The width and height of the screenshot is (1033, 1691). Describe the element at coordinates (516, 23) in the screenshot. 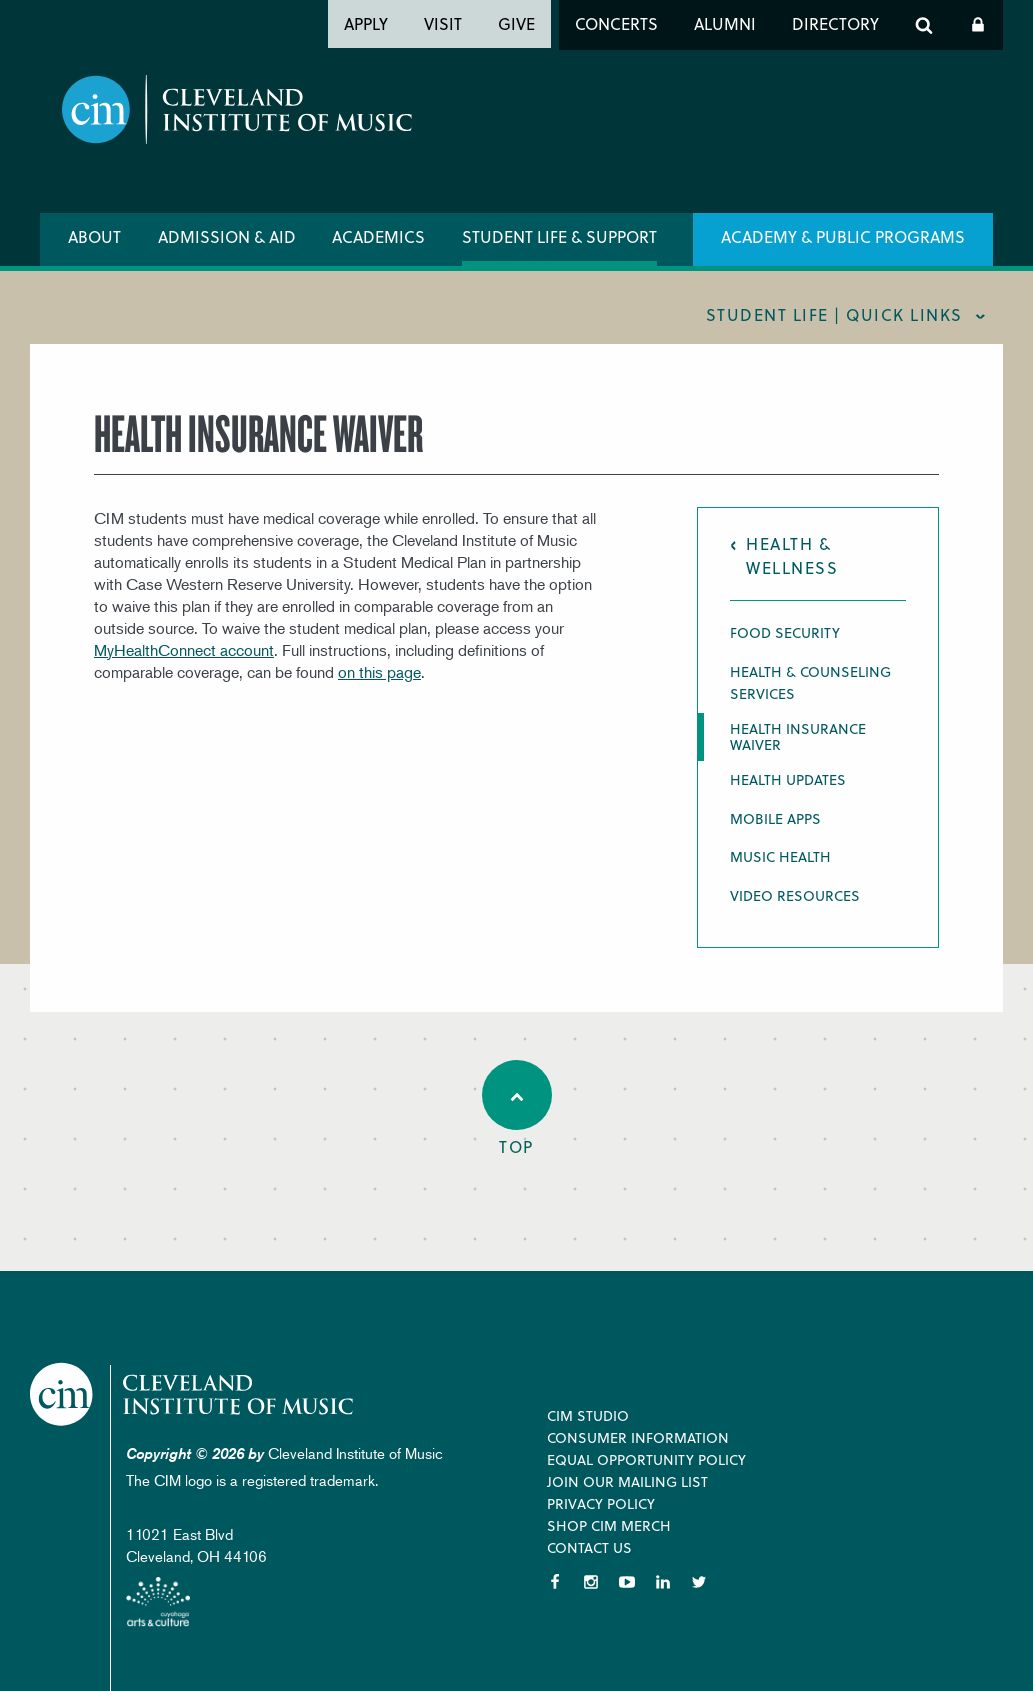

I see `Give` at that location.